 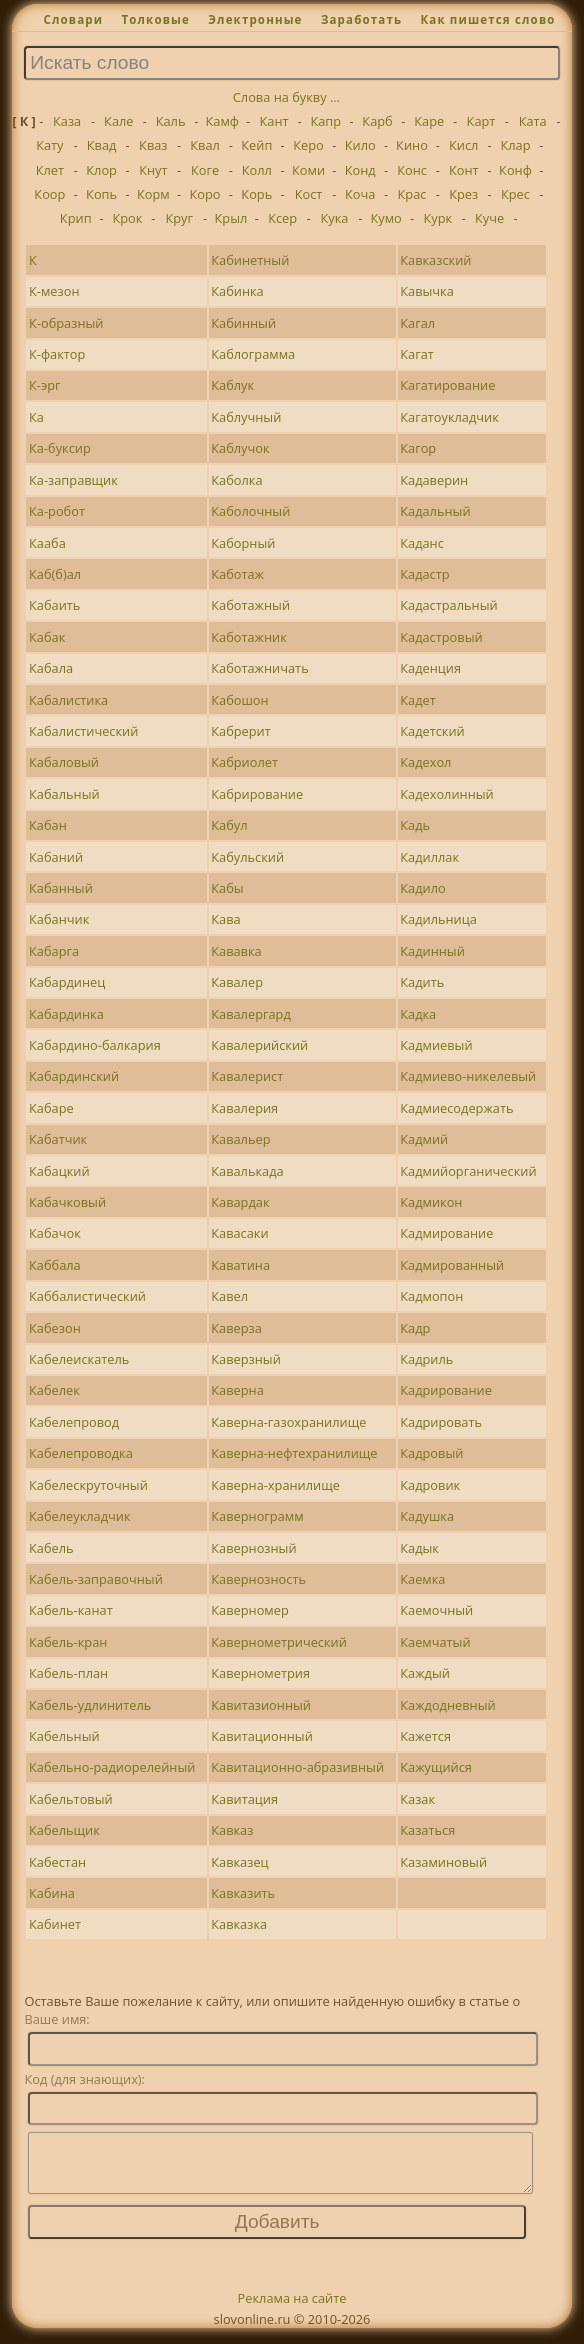 What do you see at coordinates (452, 1265) in the screenshot?
I see `Кадмированный` at bounding box center [452, 1265].